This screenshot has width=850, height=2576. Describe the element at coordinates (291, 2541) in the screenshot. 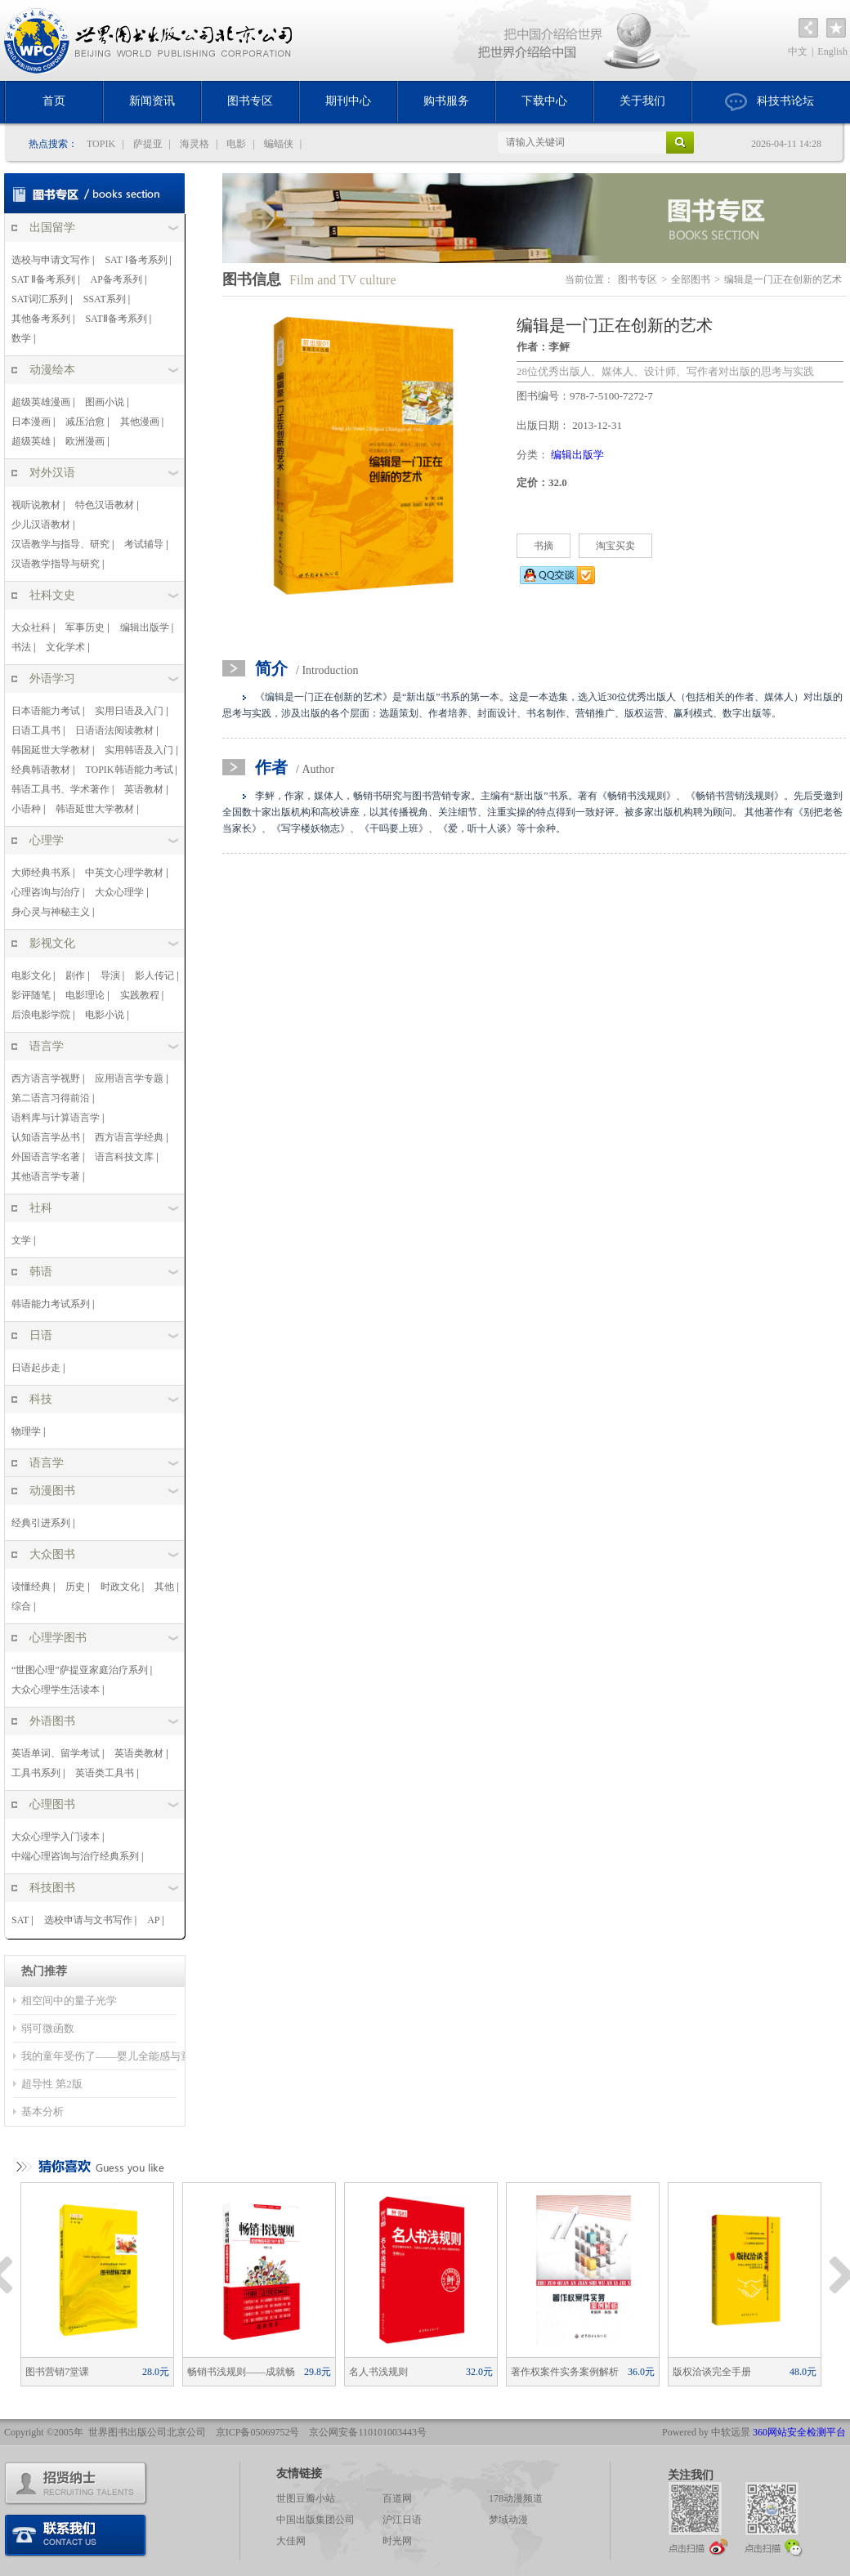

I see `大佳网` at that location.